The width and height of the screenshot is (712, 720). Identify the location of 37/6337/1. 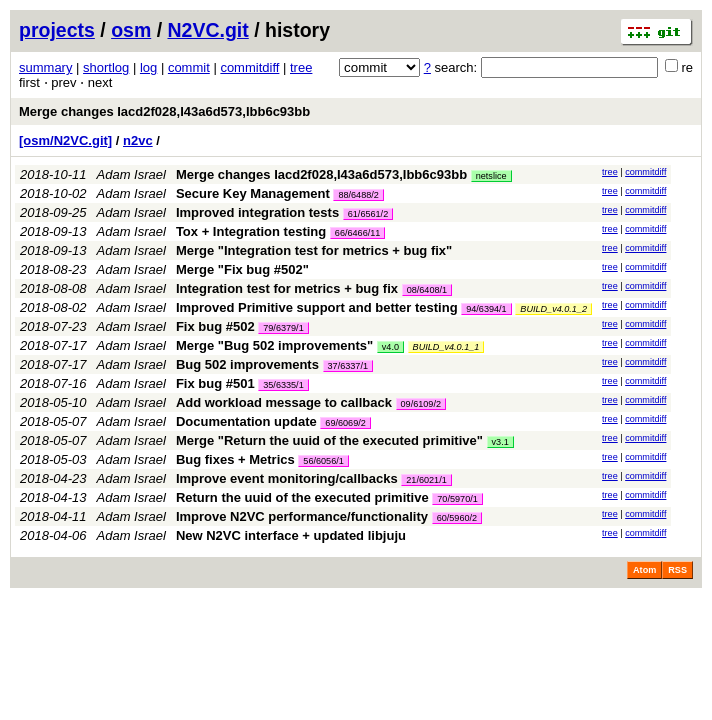
(348, 366).